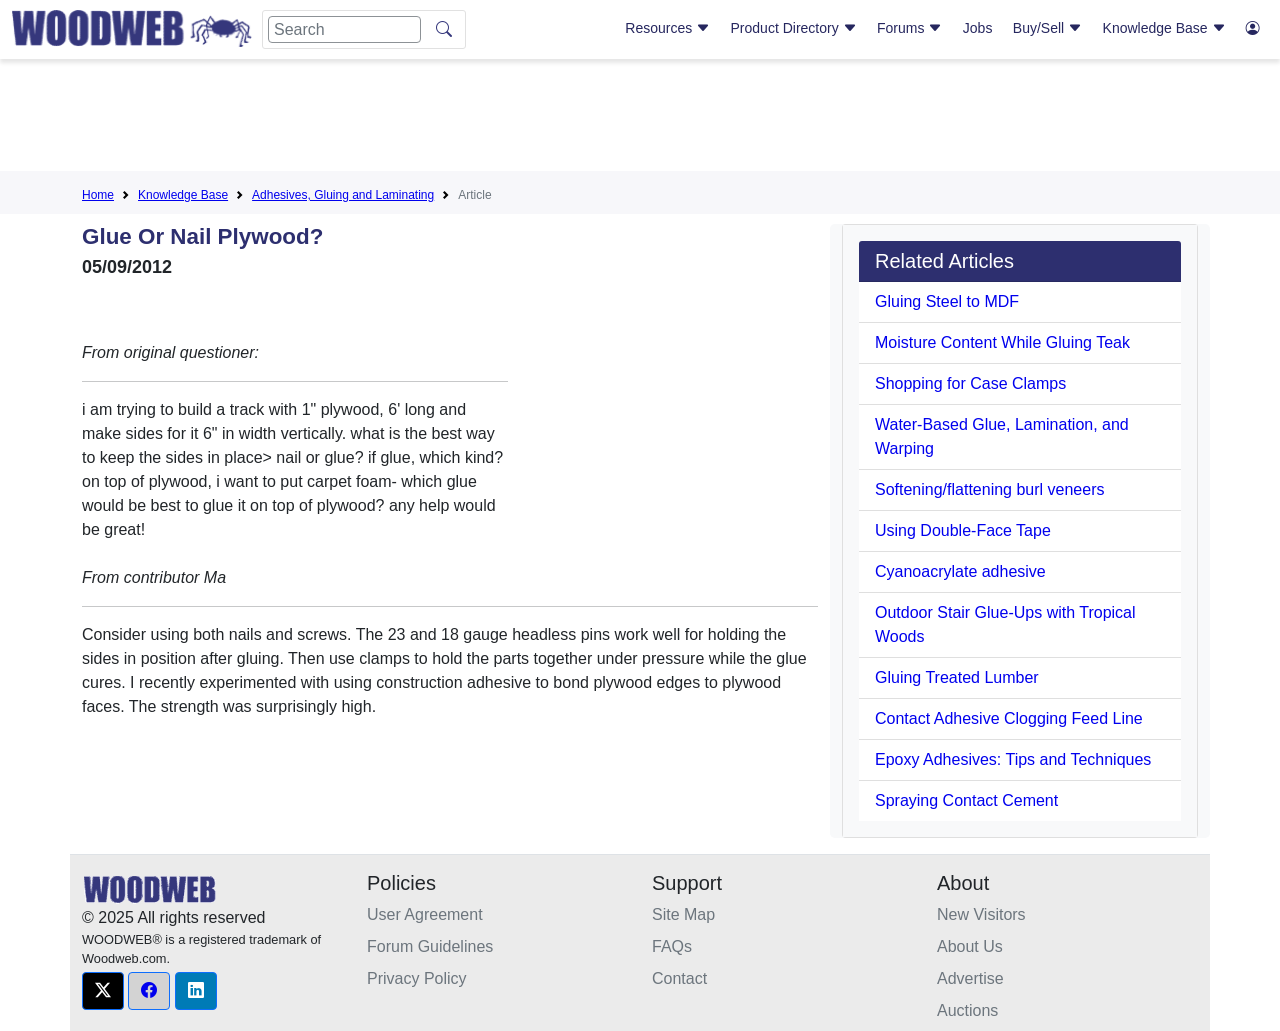 Image resolution: width=1280 pixels, height=1031 pixels. I want to click on Gluing Steel to MDF, so click(947, 301).